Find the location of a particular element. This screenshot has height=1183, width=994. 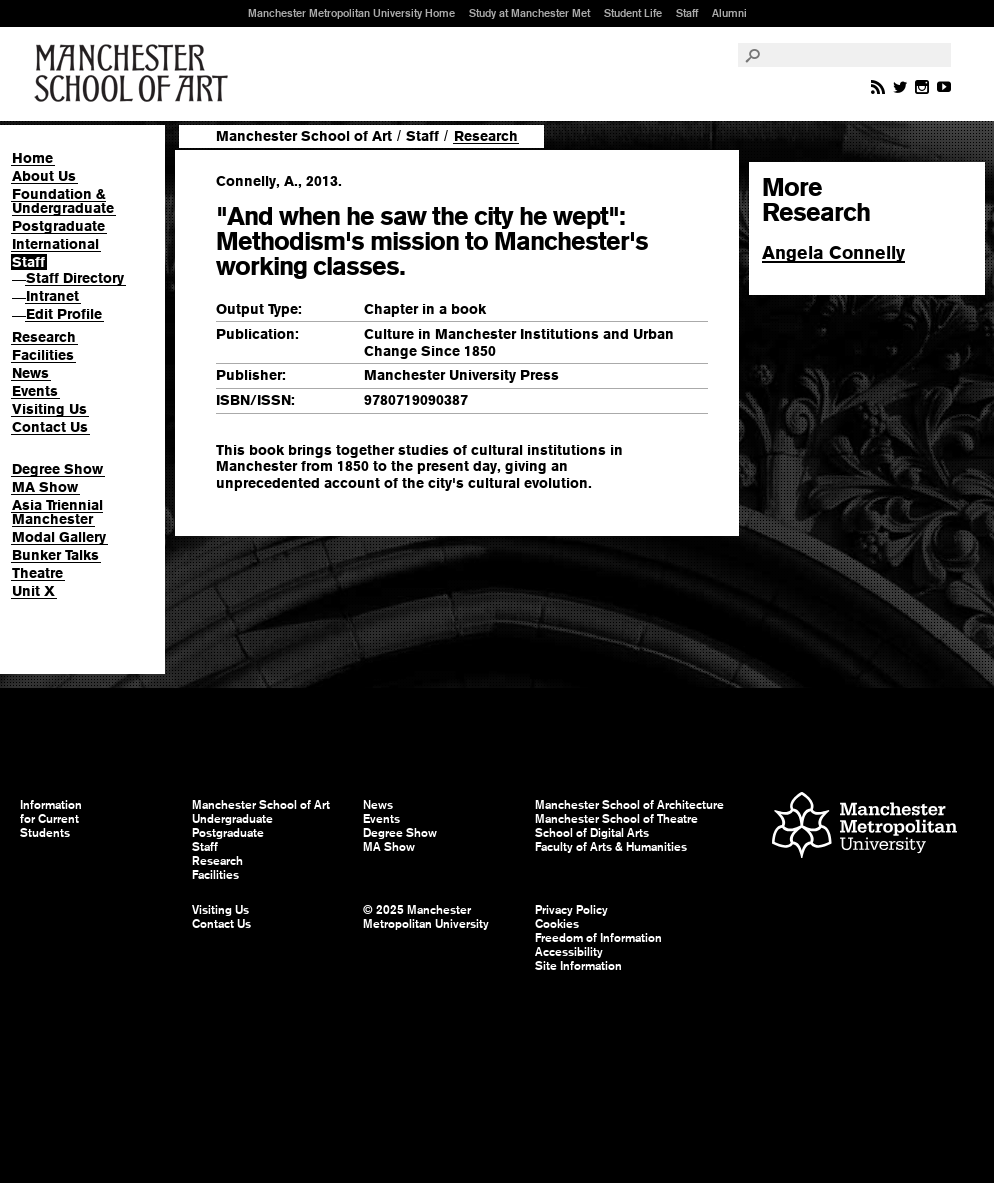

Manchester Metropolitan University is located at coordinates (864, 827).